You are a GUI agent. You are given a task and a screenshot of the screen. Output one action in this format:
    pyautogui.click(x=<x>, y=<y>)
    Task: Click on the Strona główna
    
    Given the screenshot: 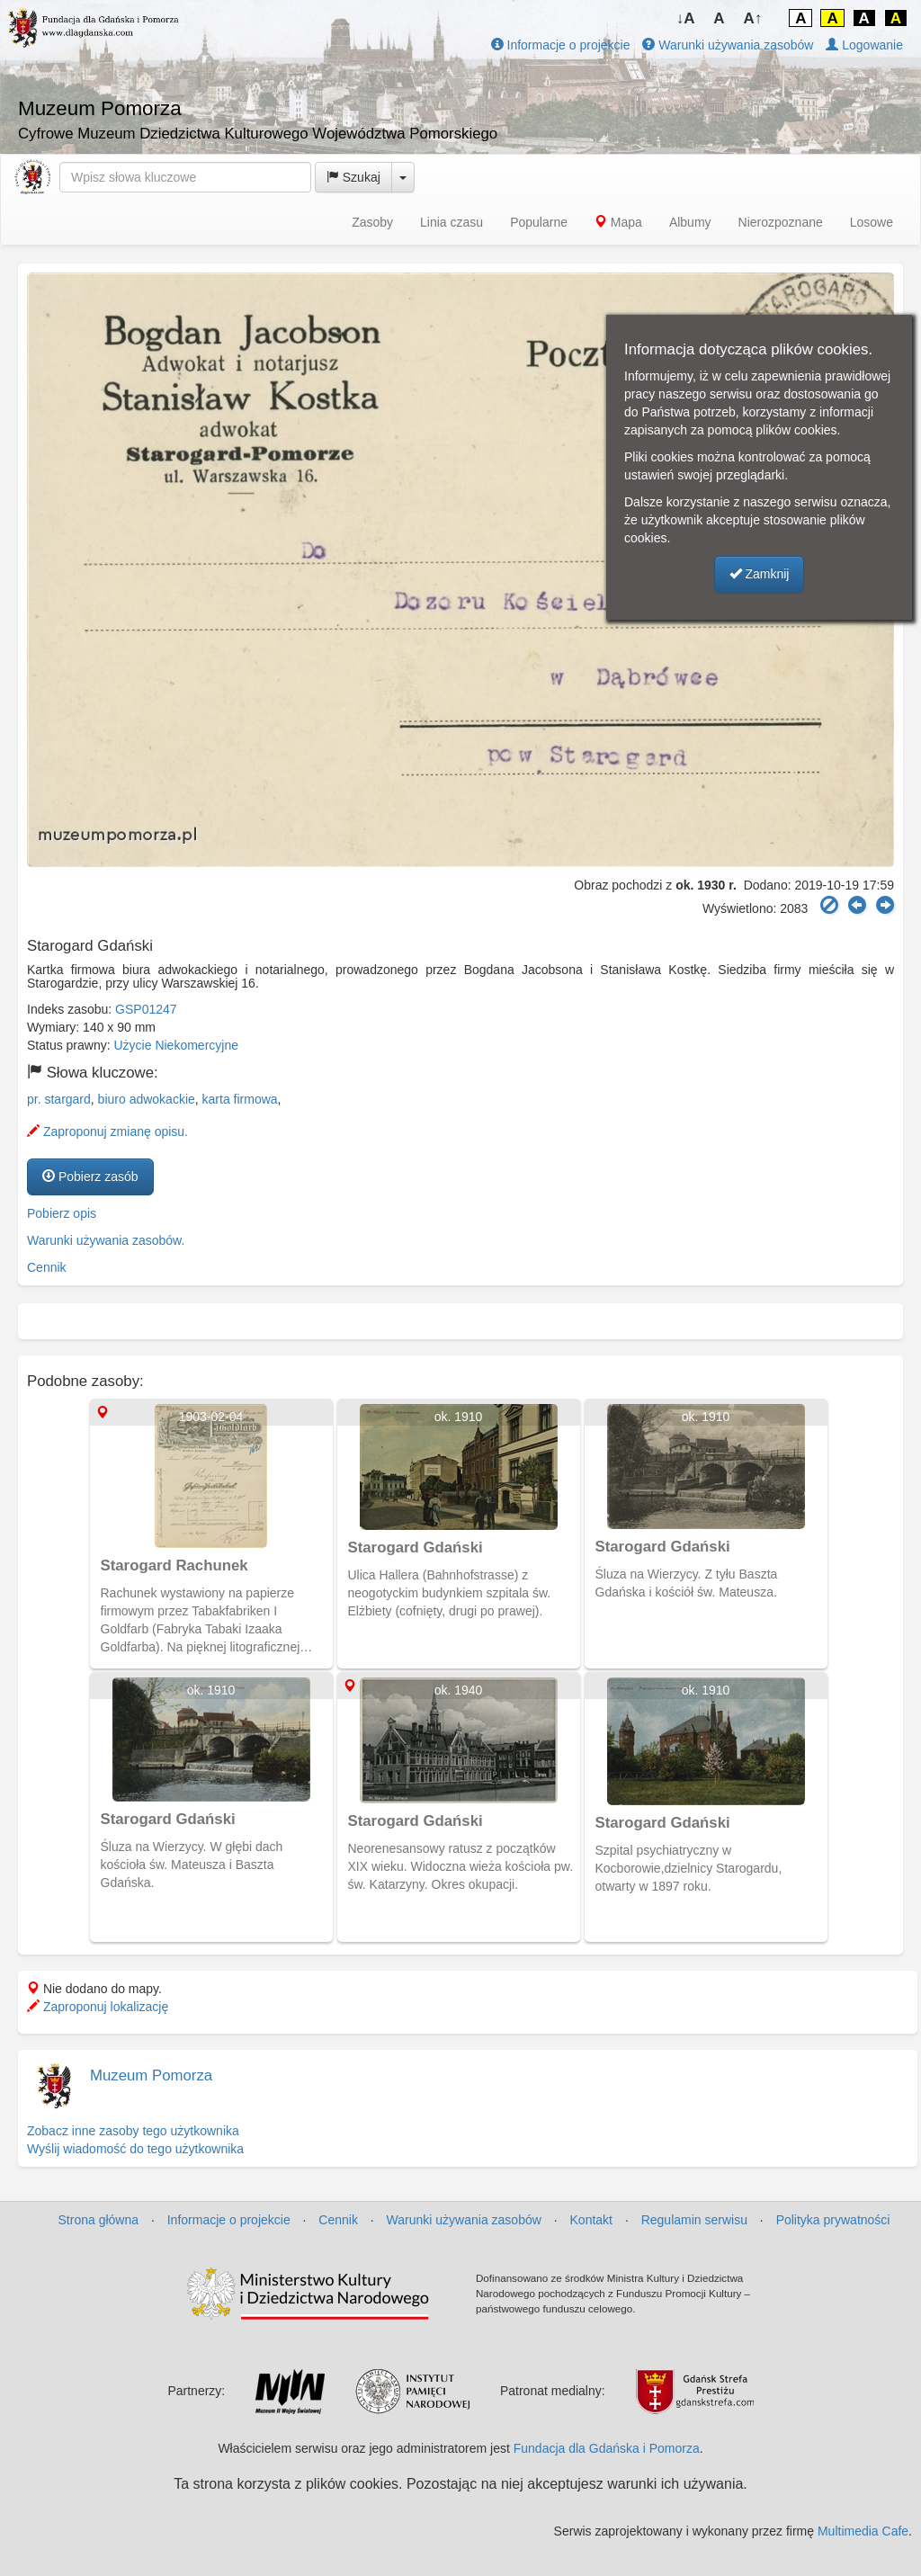 What is the action you would take?
    pyautogui.click(x=98, y=2220)
    